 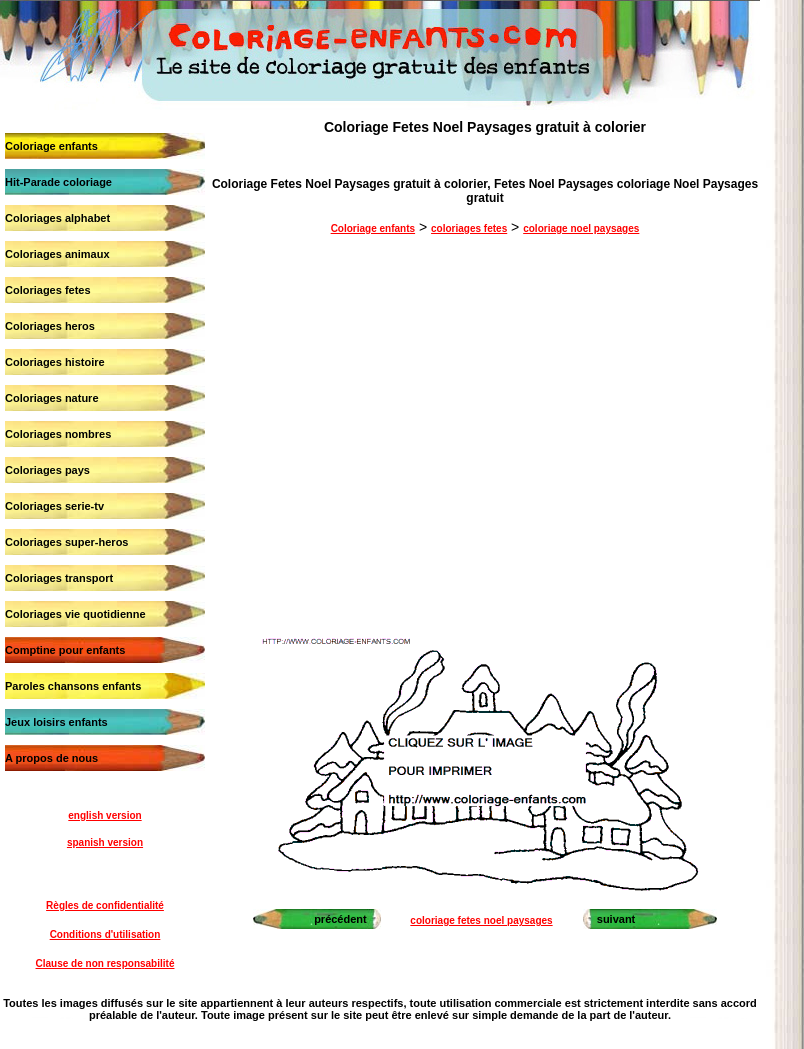 What do you see at coordinates (105, 842) in the screenshot?
I see `spanish version` at bounding box center [105, 842].